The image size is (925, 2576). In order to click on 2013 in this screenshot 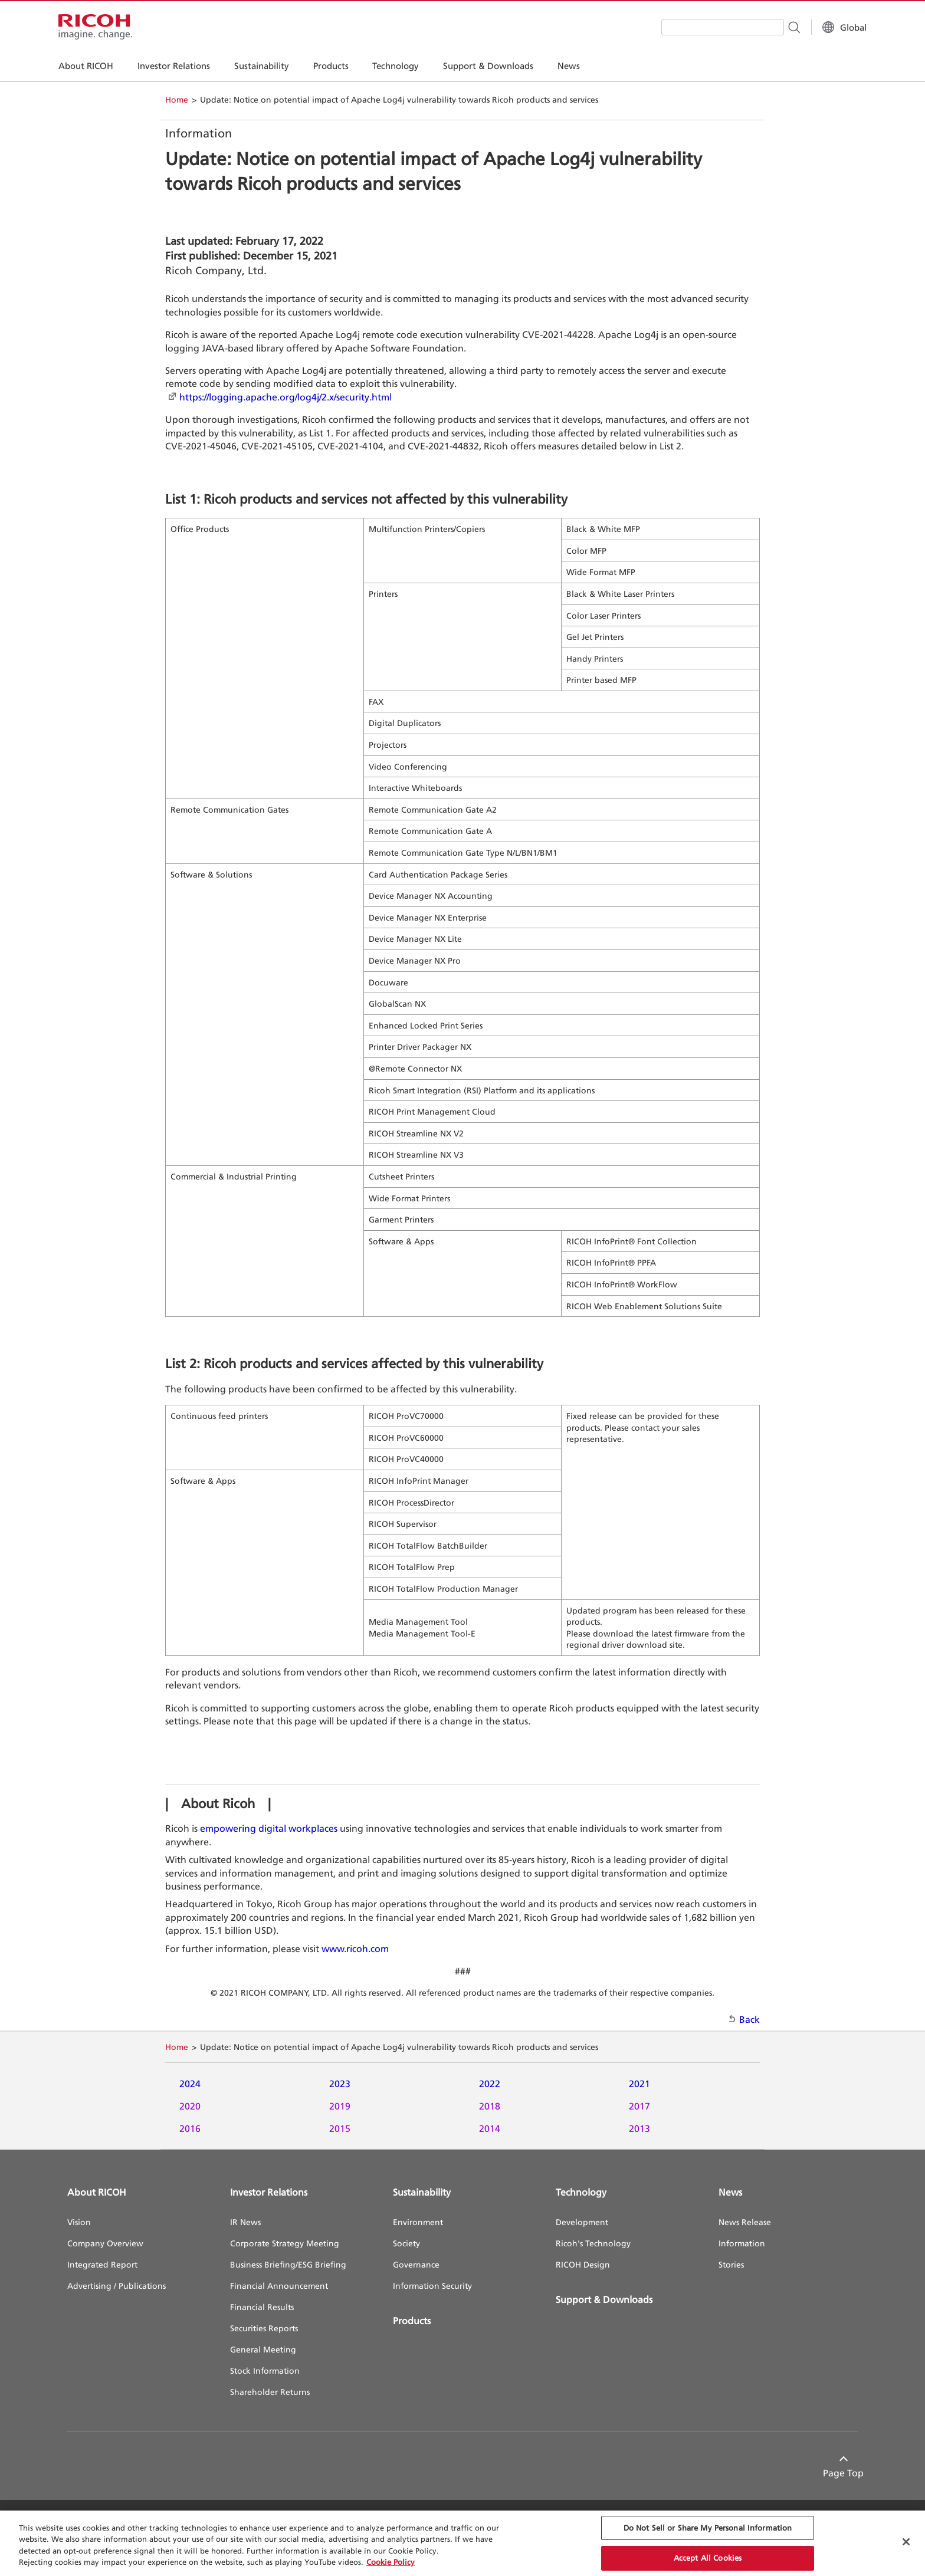, I will do `click(639, 2128)`.